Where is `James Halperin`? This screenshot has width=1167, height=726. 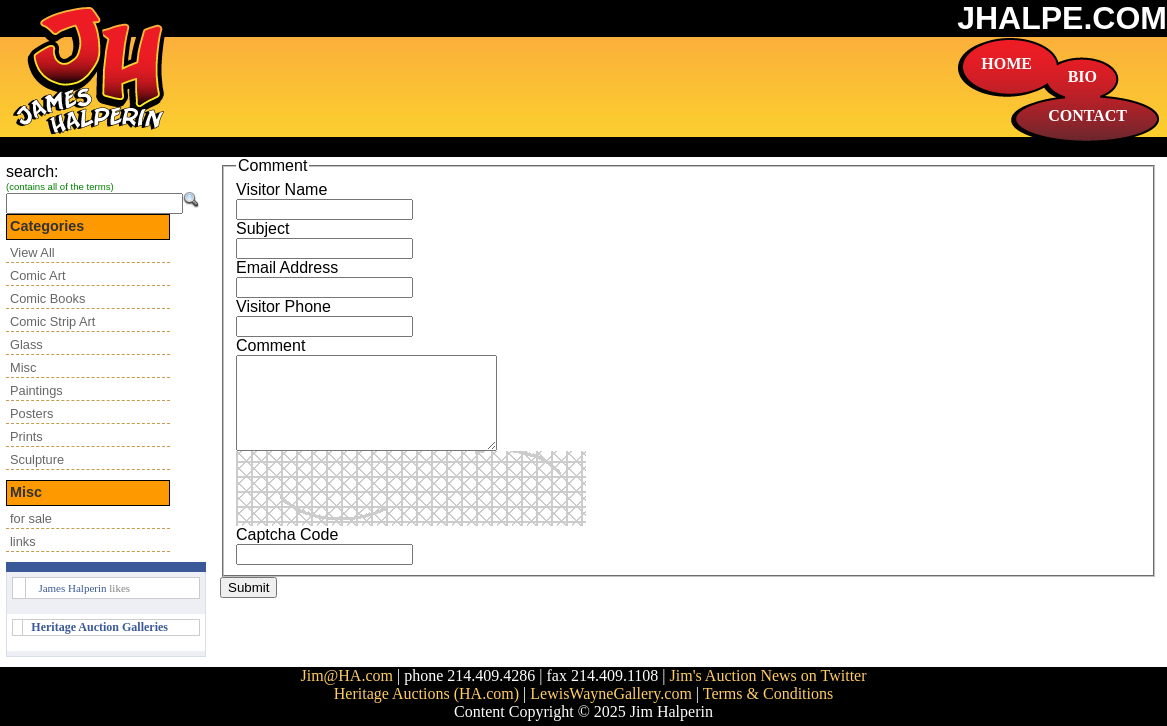
James Halperin is located at coordinates (72, 588).